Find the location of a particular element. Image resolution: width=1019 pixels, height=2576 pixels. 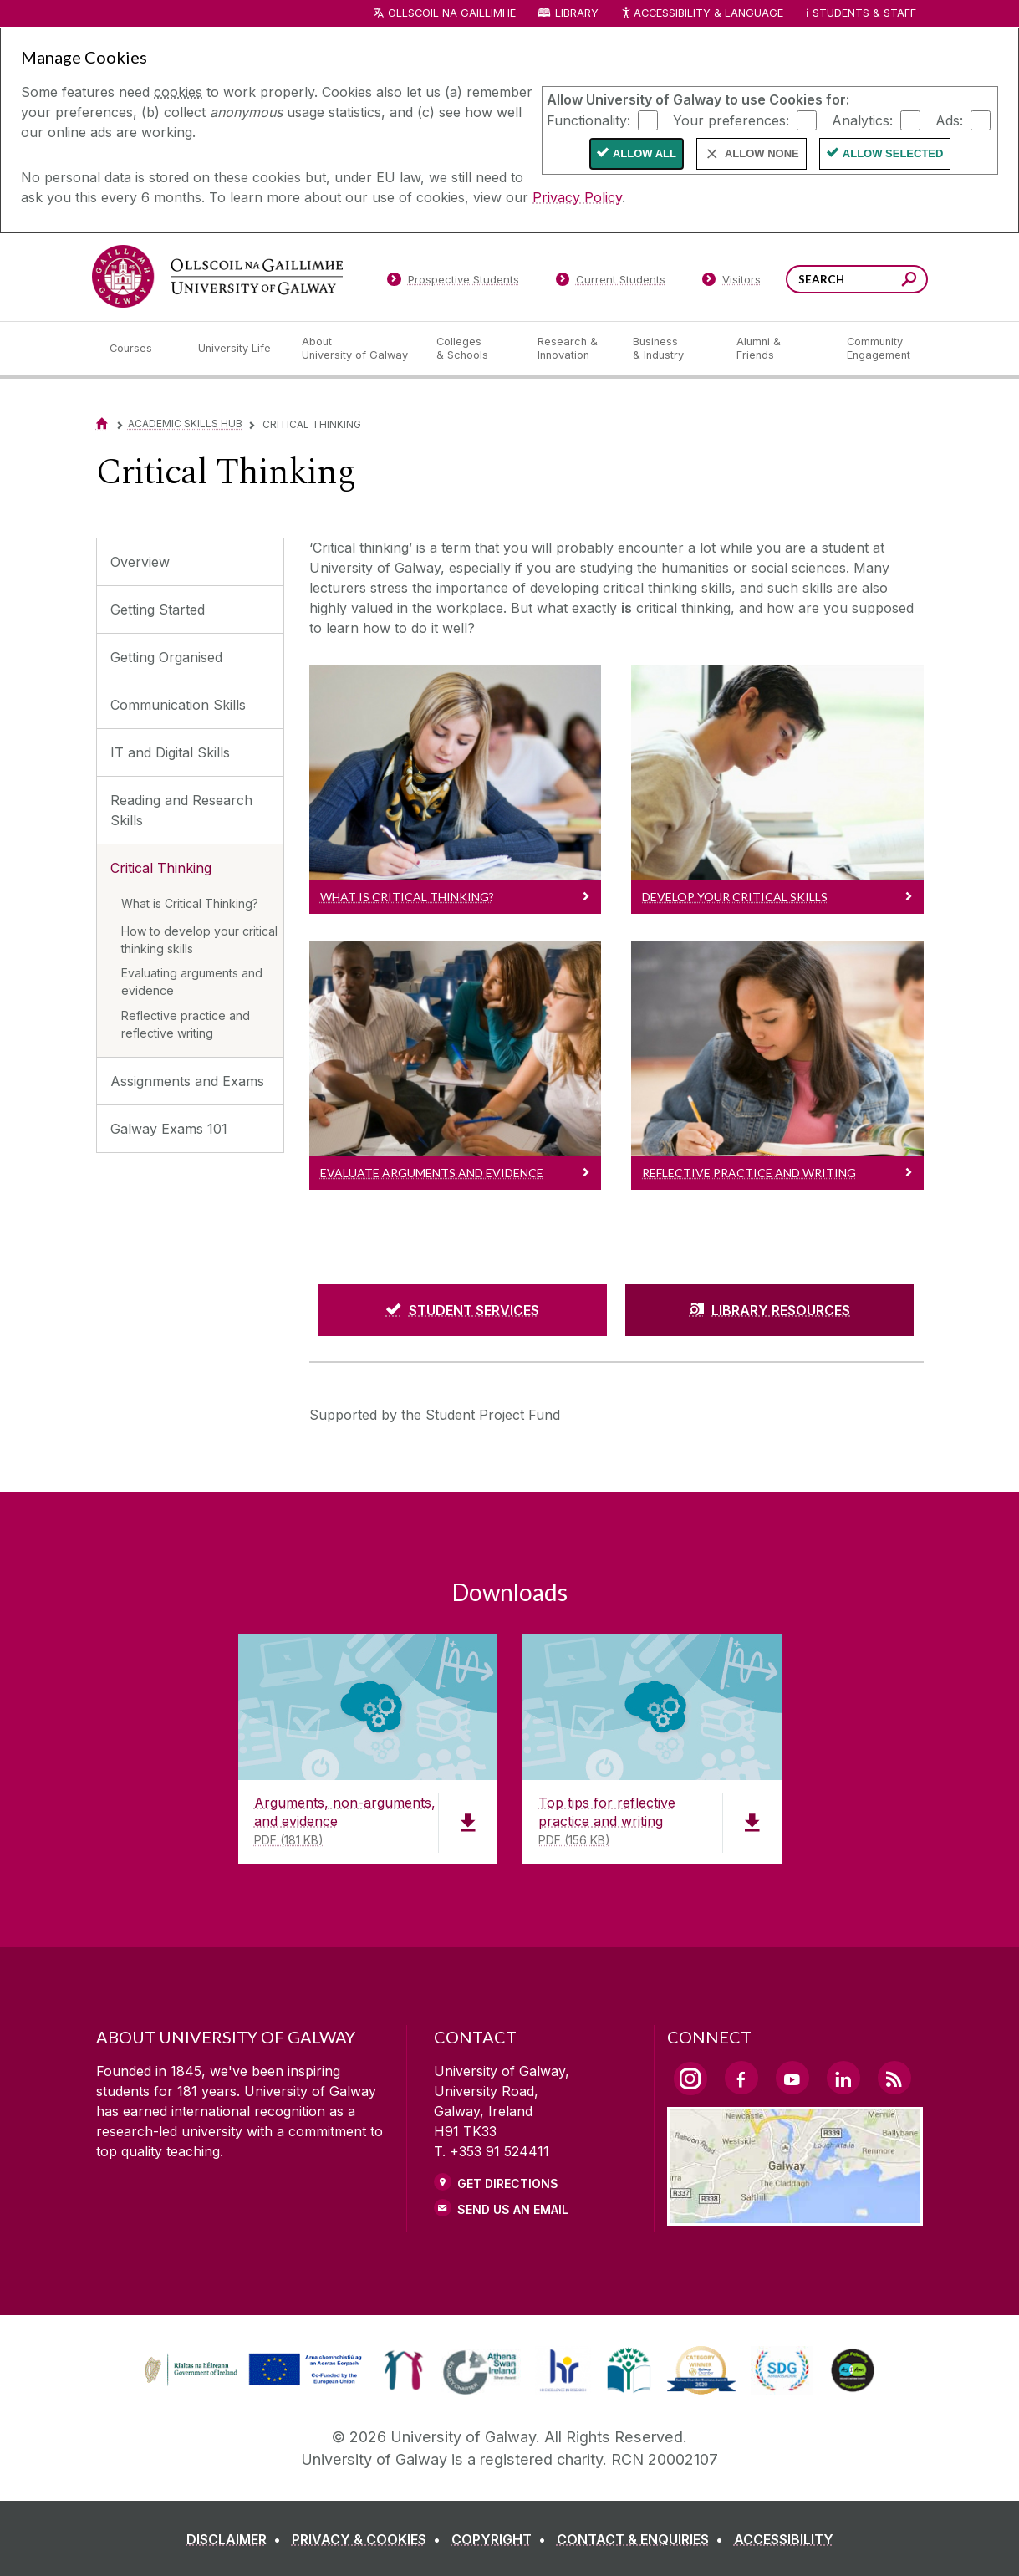

Allow All is located at coordinates (644, 153).